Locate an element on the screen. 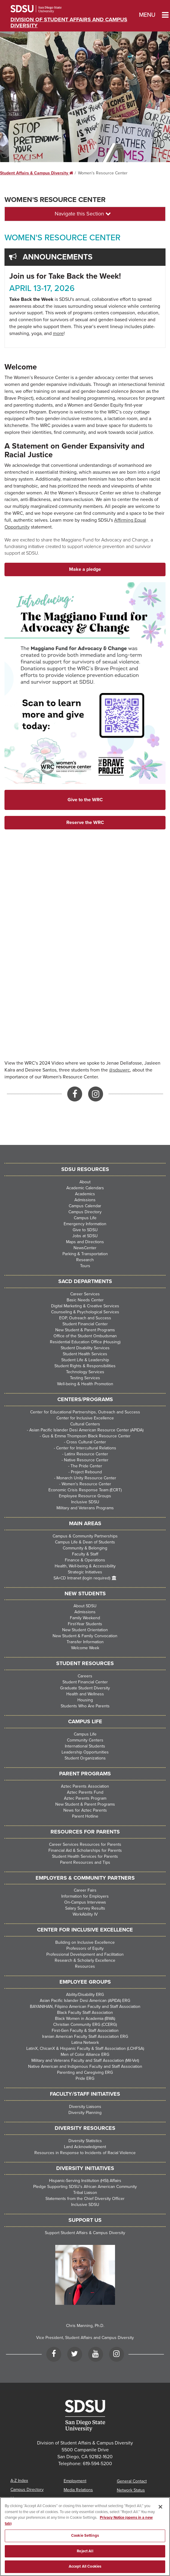  Counseling & Psychological Services is located at coordinates (85, 1312).